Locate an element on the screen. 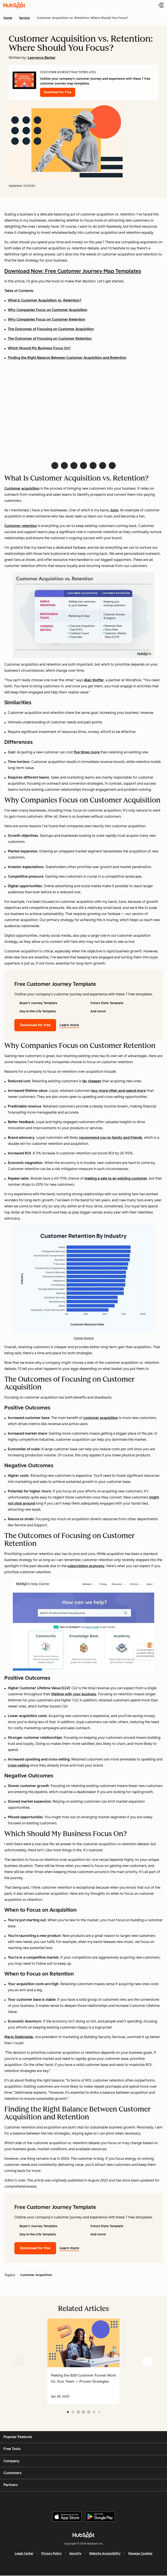  The Outcomes of Focusing on Customer Retention is located at coordinates (50, 339).